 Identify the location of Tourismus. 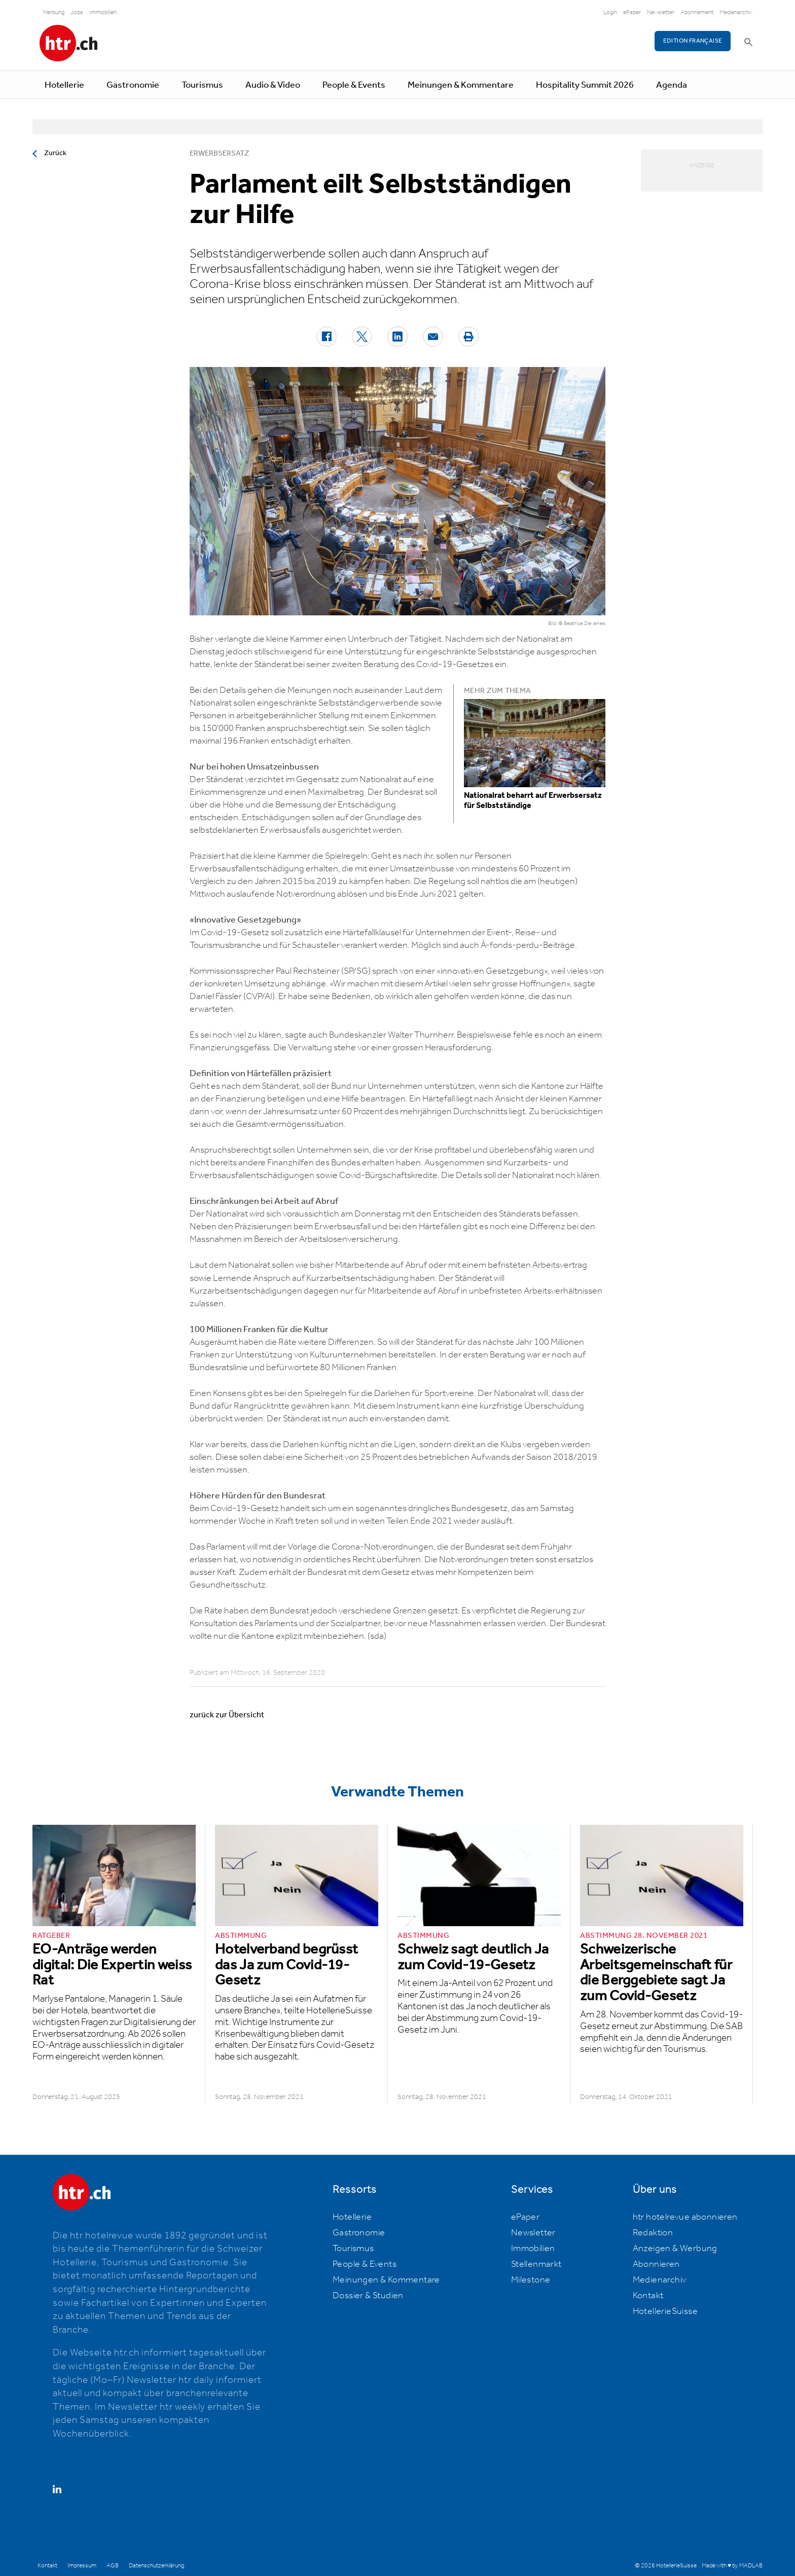
(202, 85).